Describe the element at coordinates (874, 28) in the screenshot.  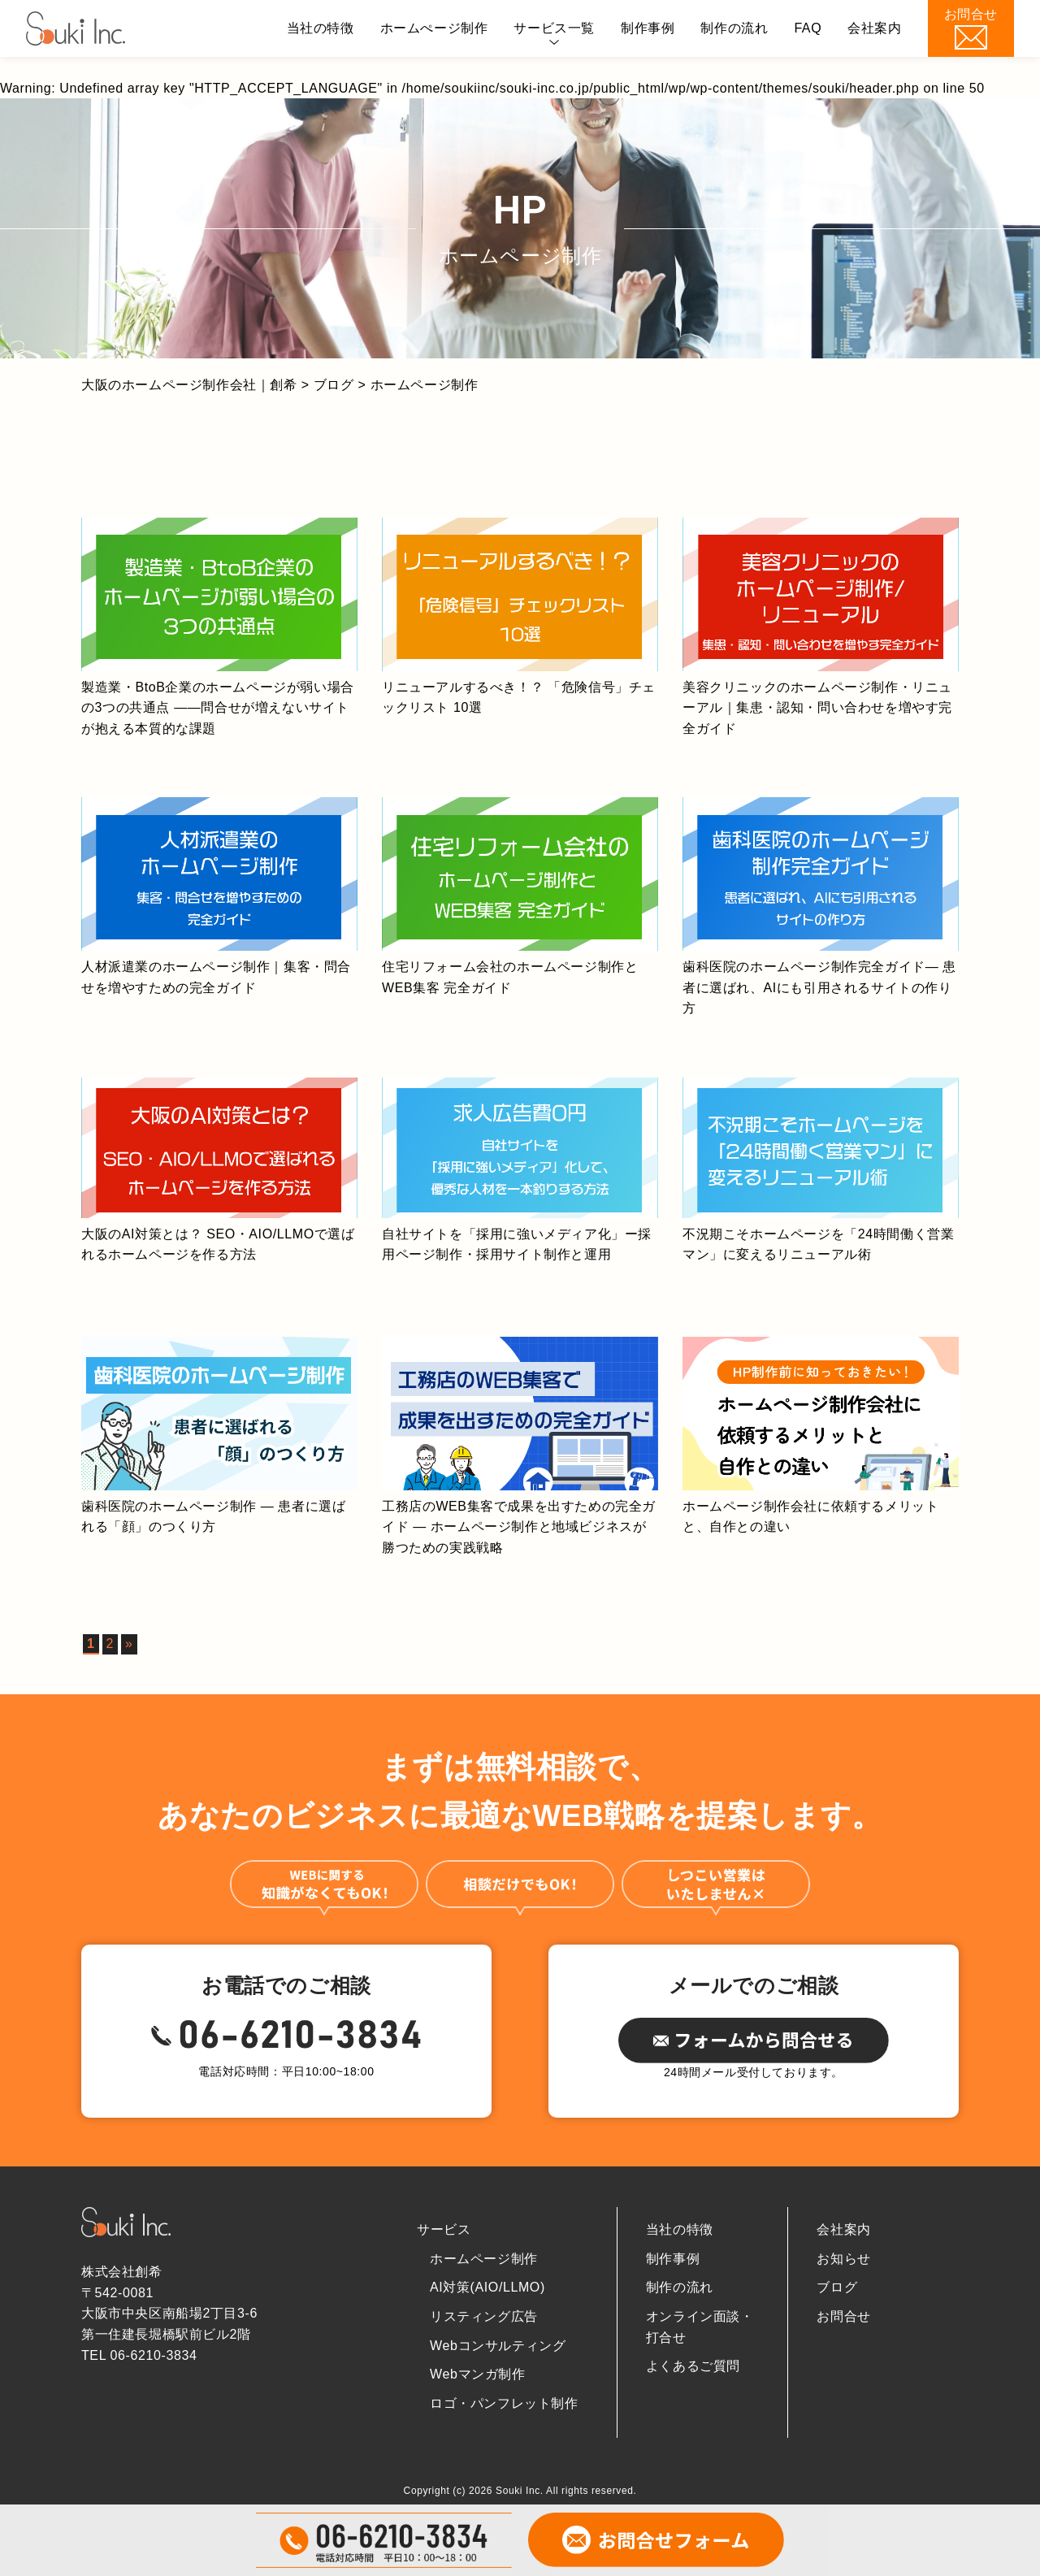
I see `会社案内` at that location.